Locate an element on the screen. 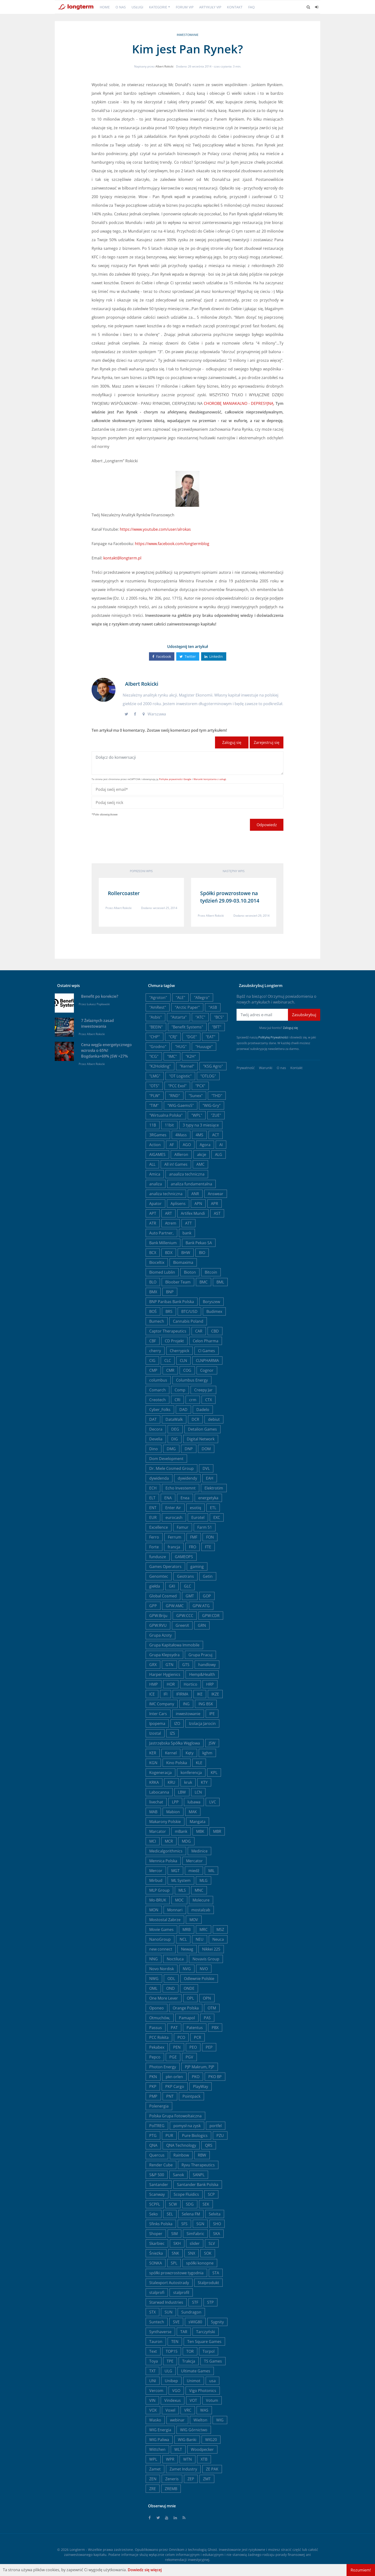 The image size is (375, 2576). SimFabric is located at coordinates (195, 2233).